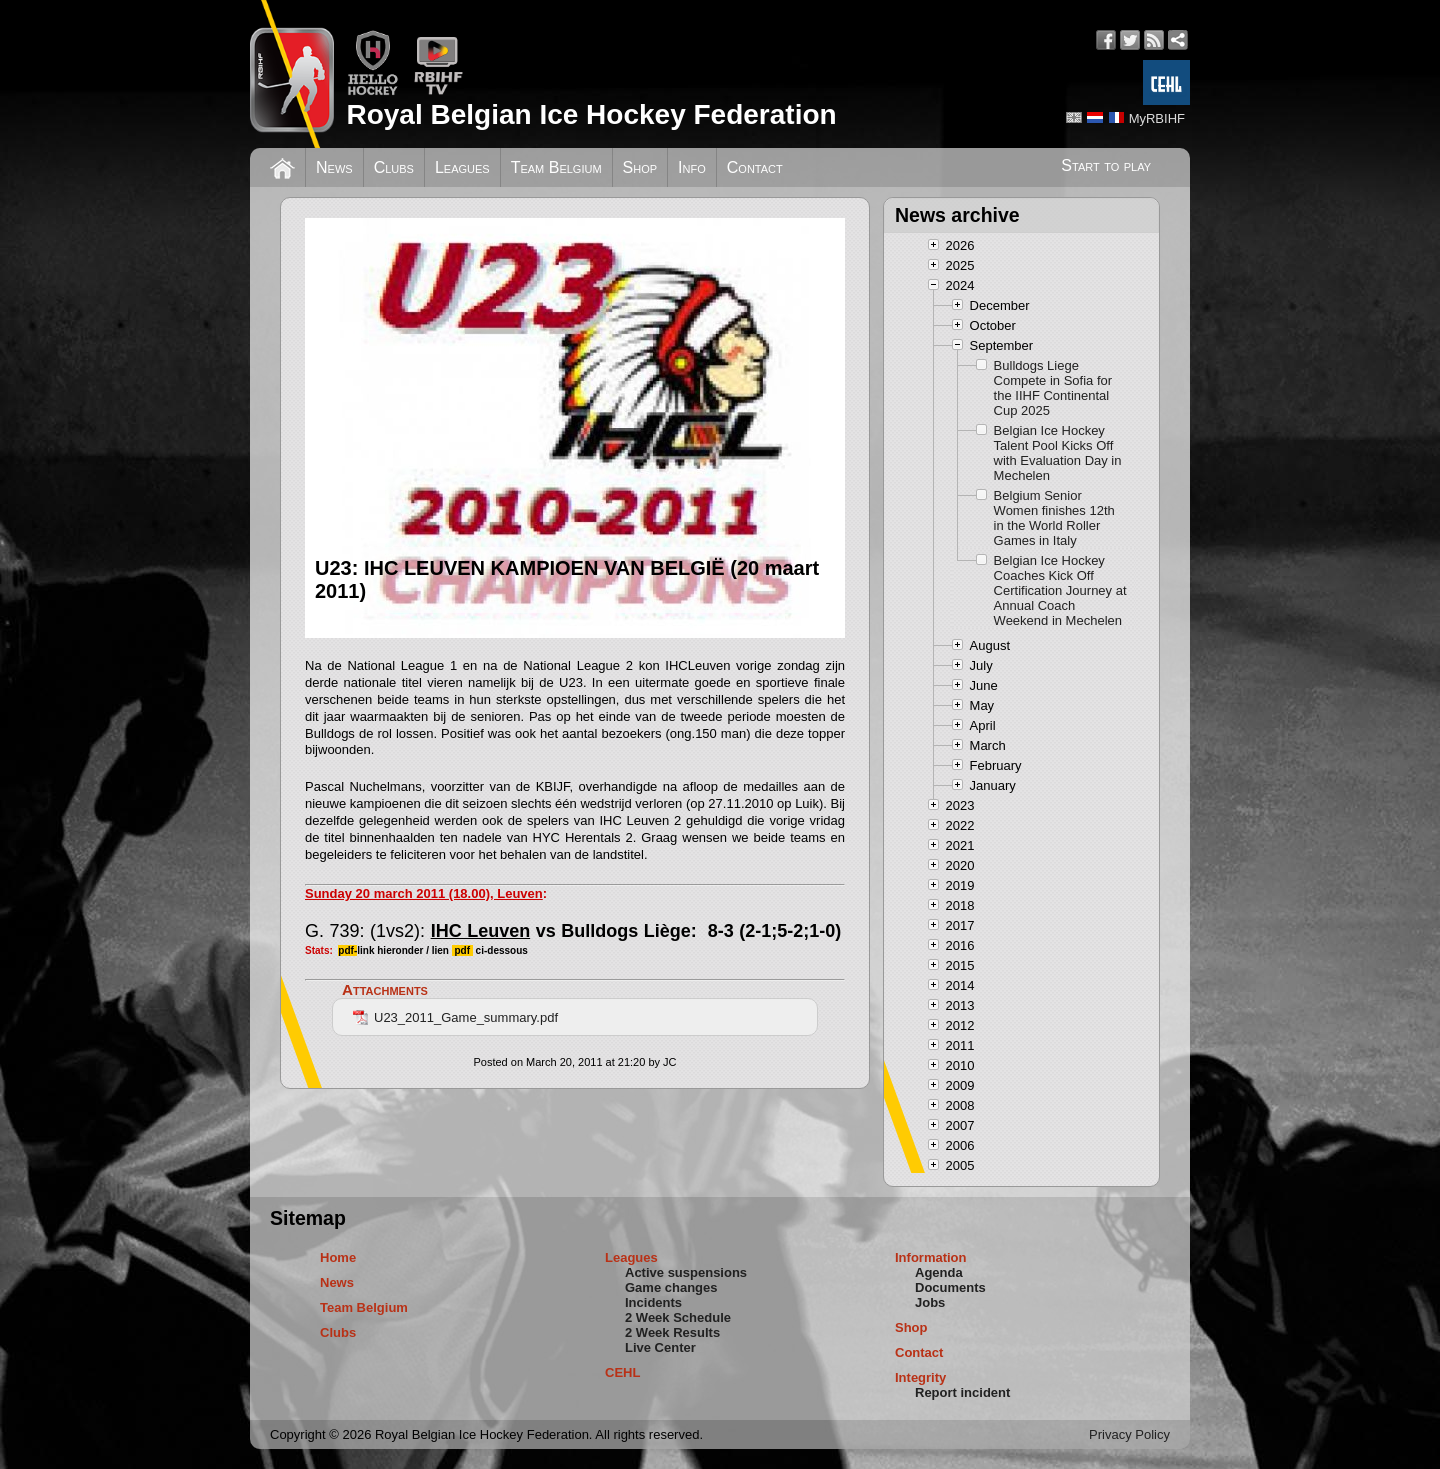 The image size is (1440, 1469). What do you see at coordinates (1106, 165) in the screenshot?
I see `Start to play` at bounding box center [1106, 165].